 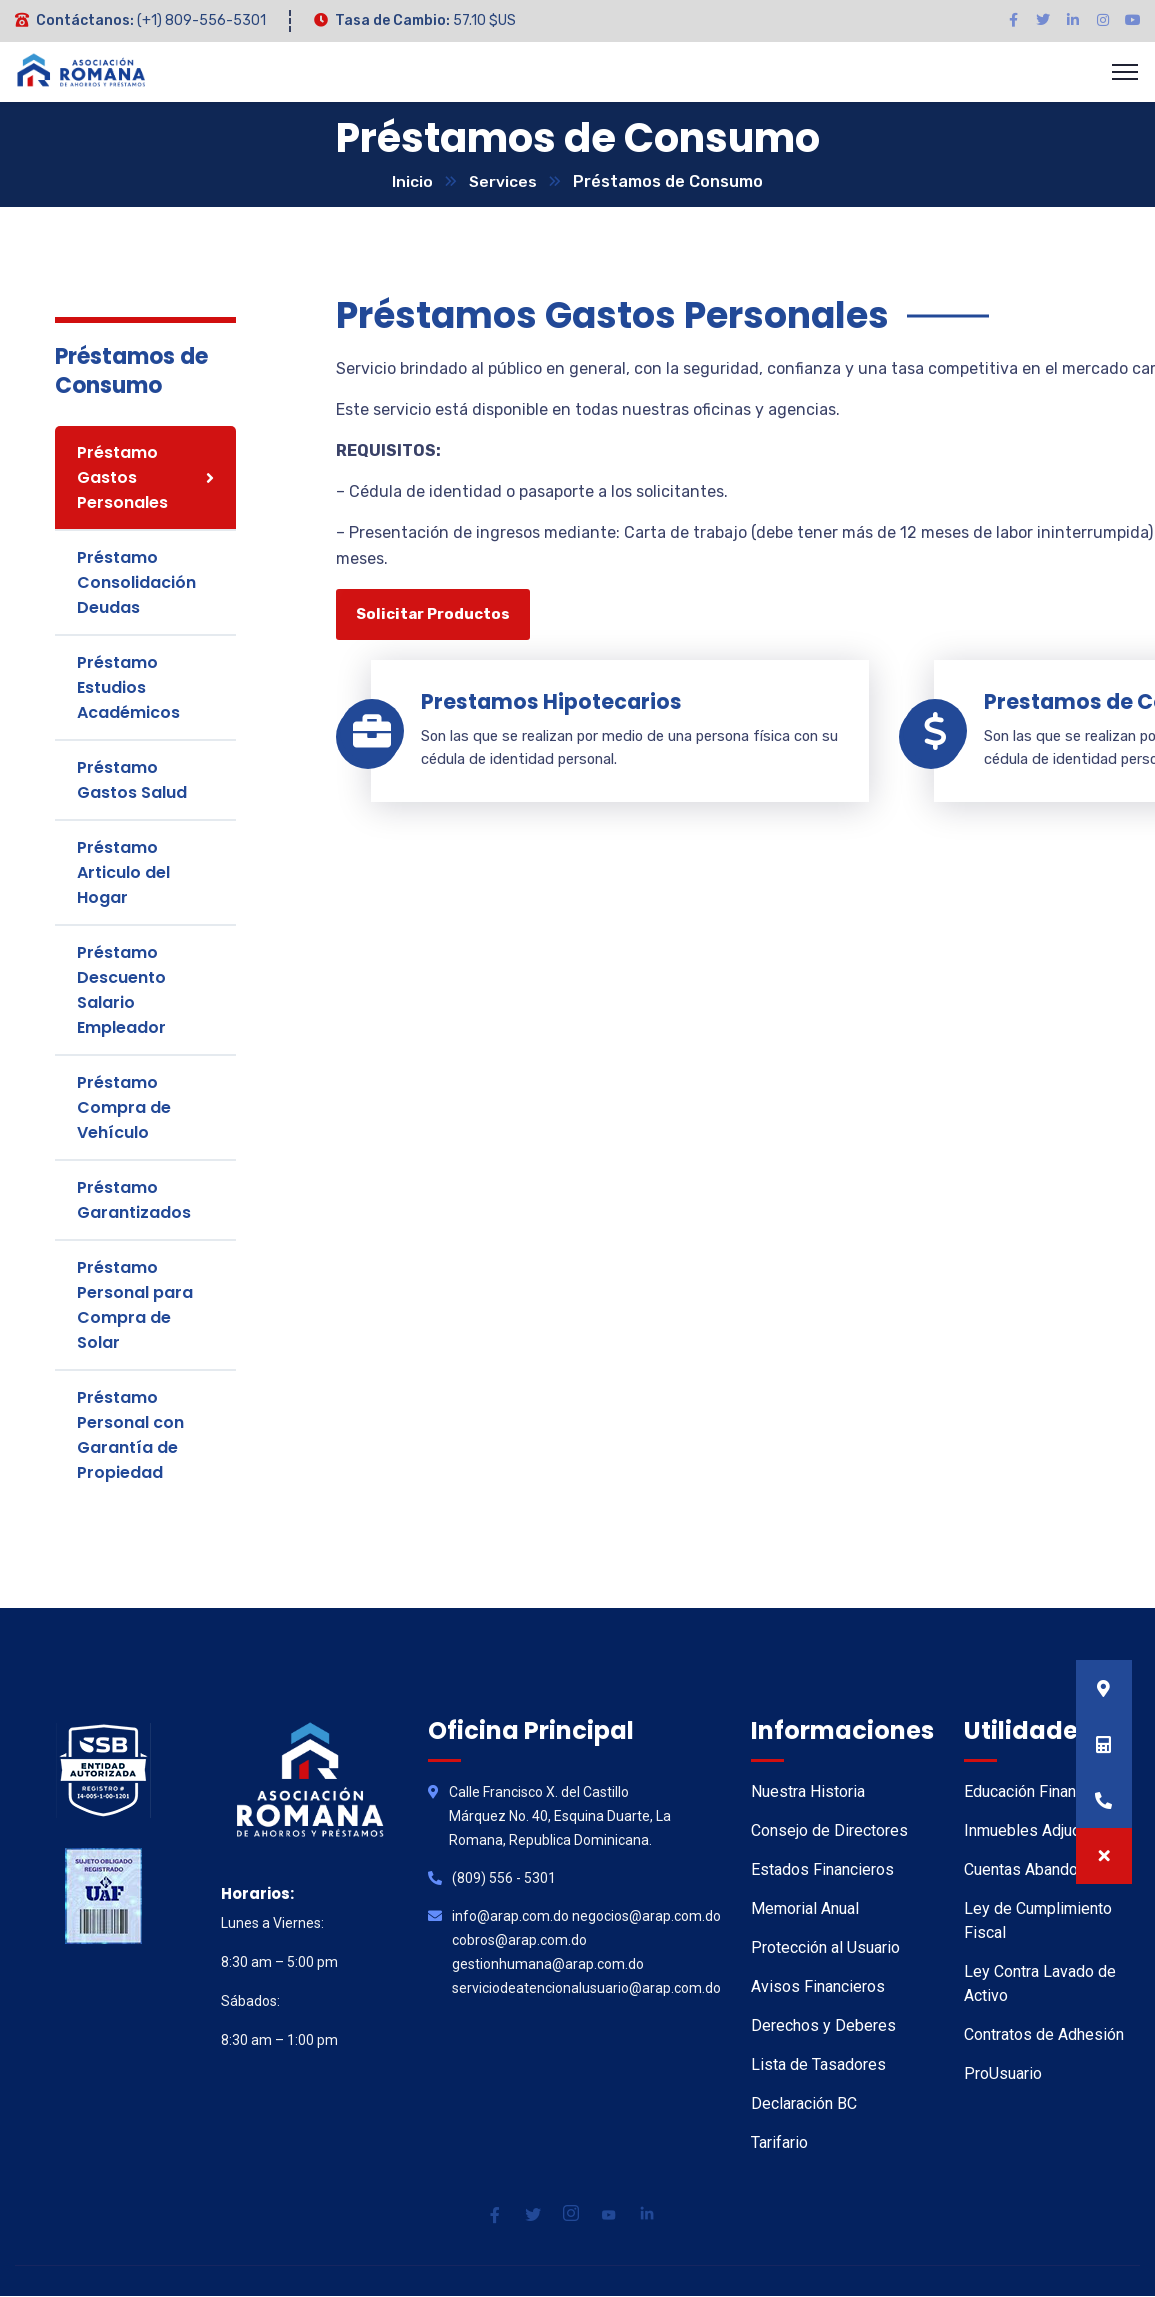 I want to click on Tarifario, so click(x=779, y=2143).